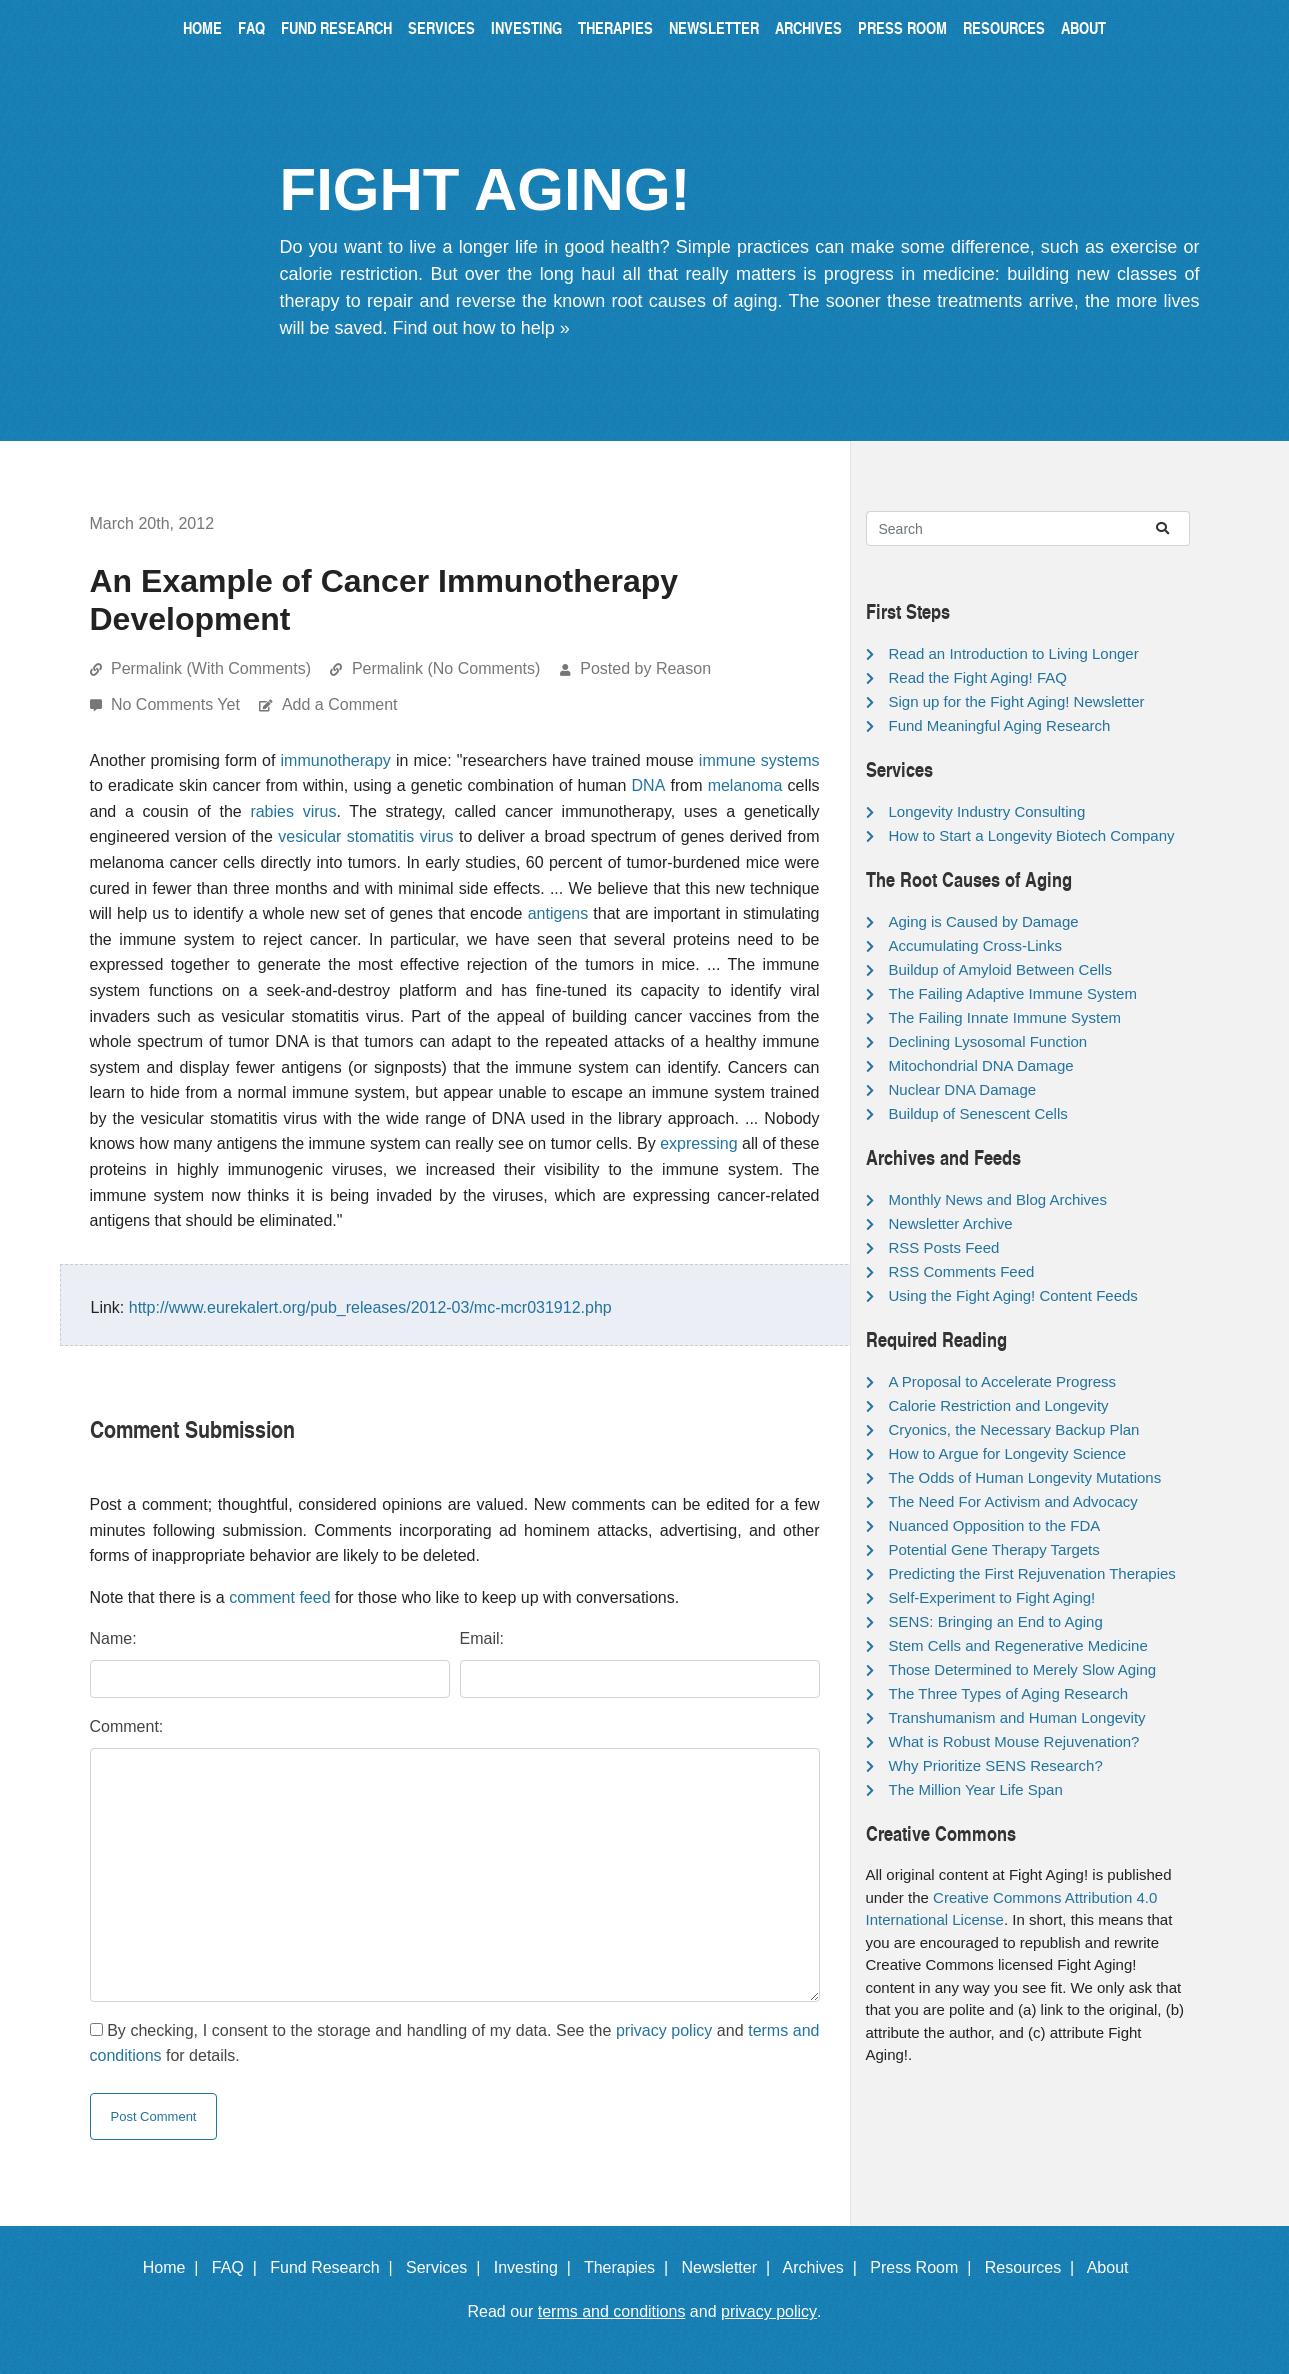  Describe the element at coordinates (239, 2267) in the screenshot. I see `FAQ |` at that location.